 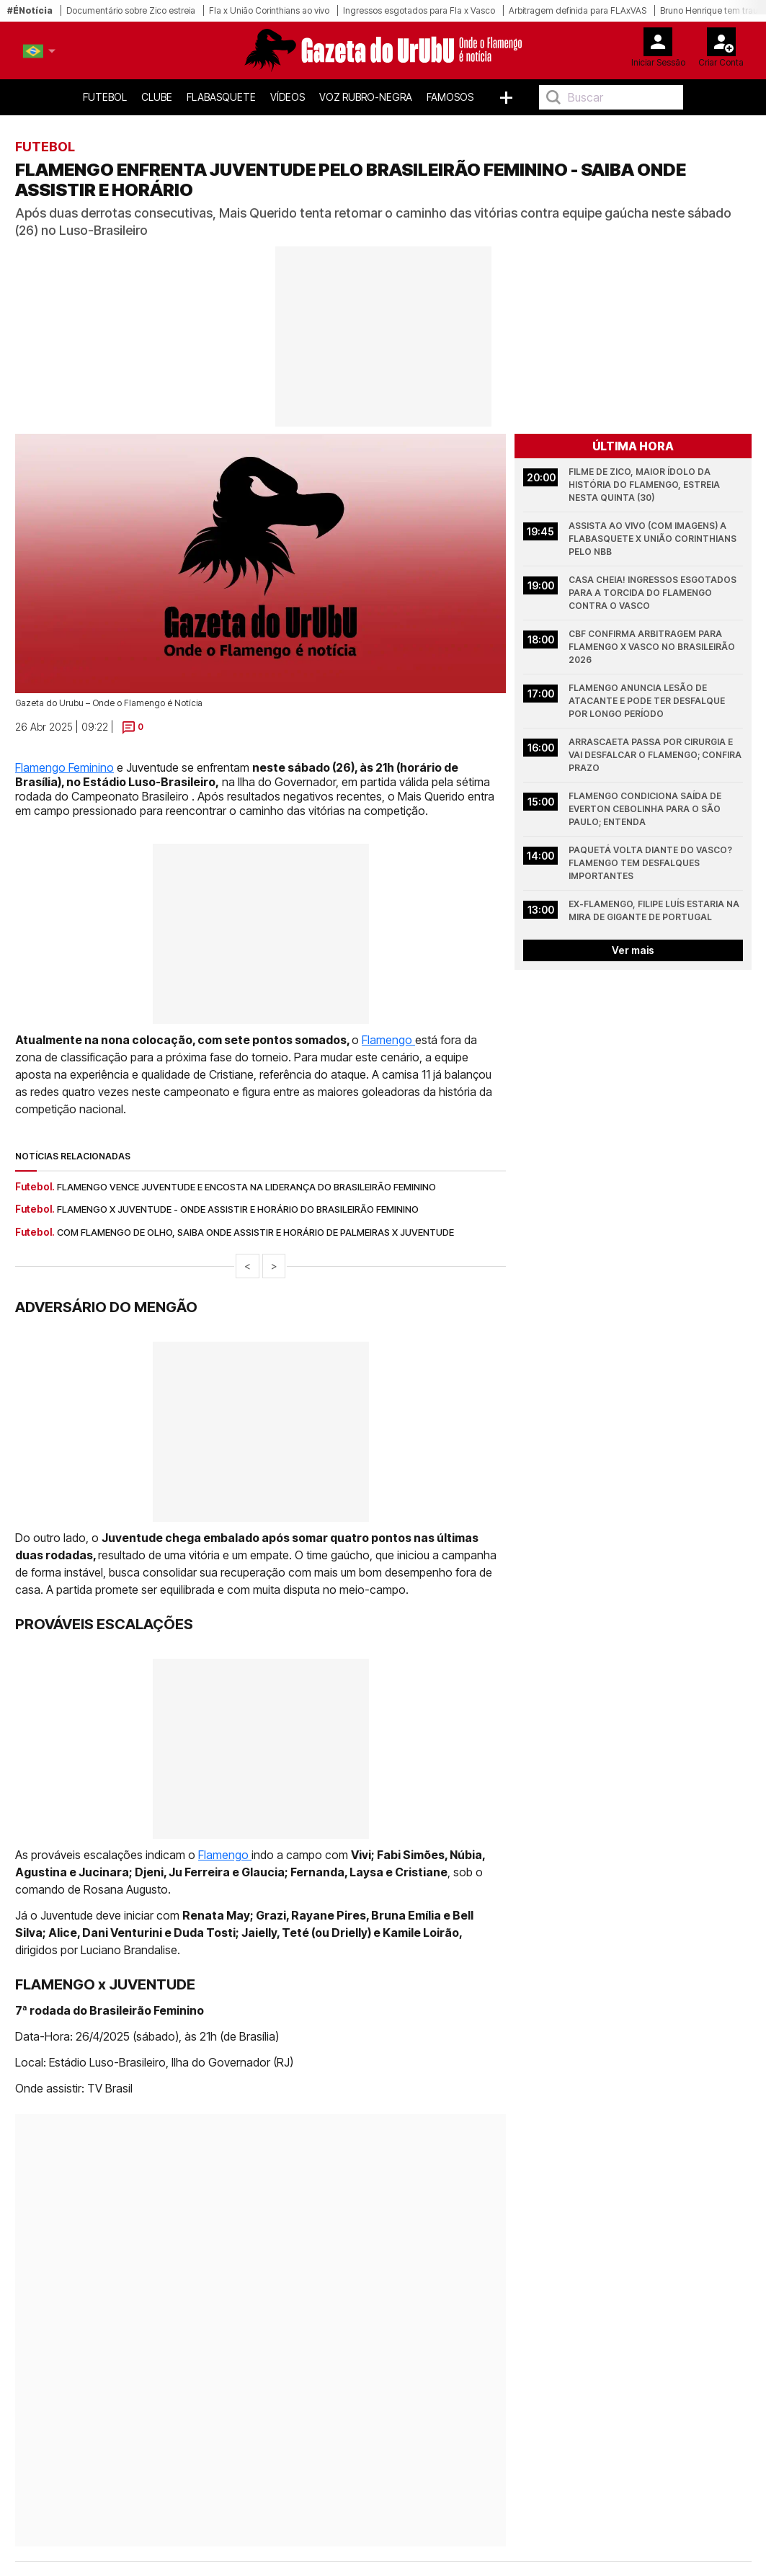 What do you see at coordinates (648, 700) in the screenshot?
I see `Flamengo anuncia lesão de atacante e pode ter desfalque por longo período` at bounding box center [648, 700].